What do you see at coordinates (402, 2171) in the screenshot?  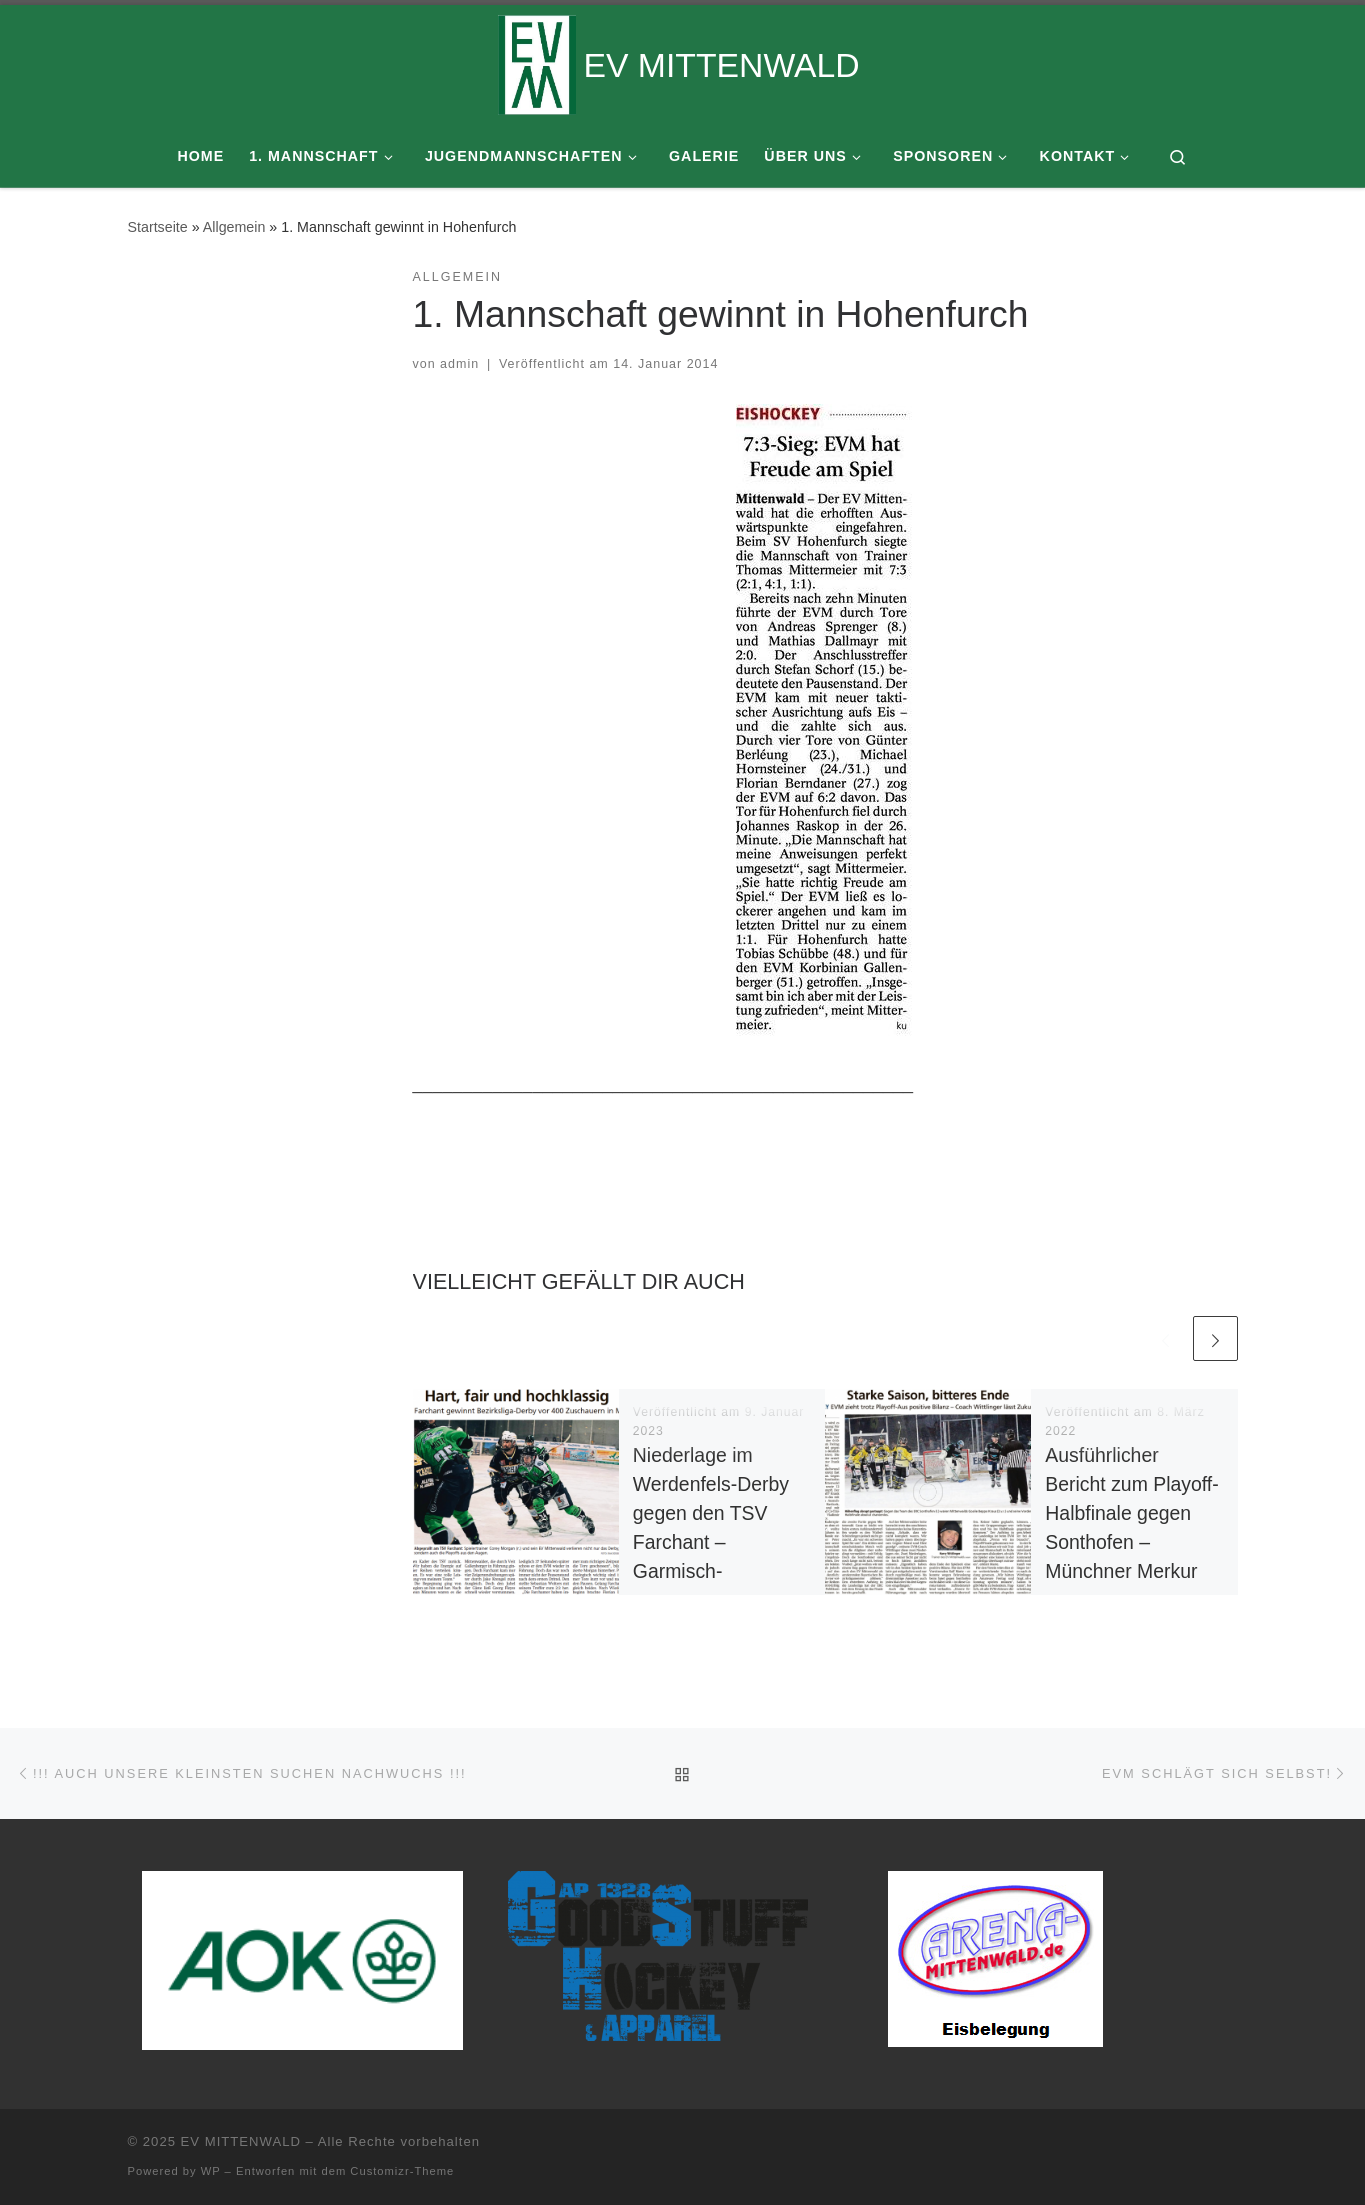 I see `Customizr-Theme` at bounding box center [402, 2171].